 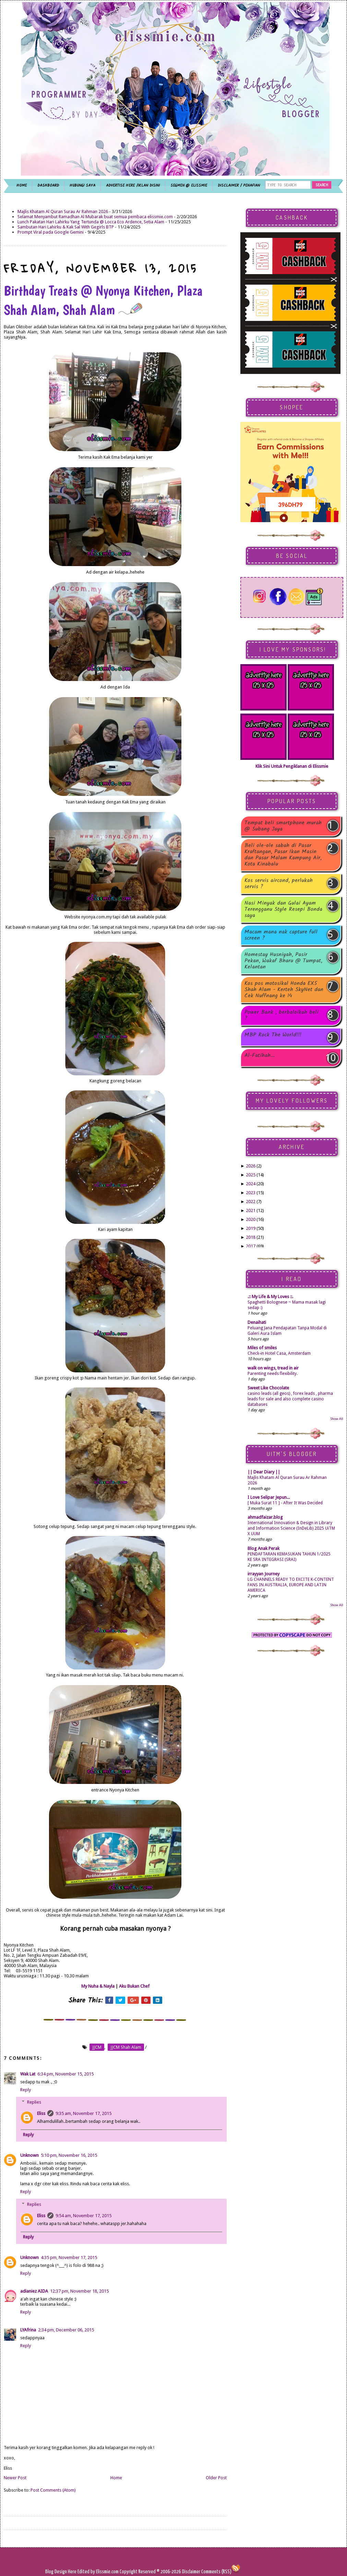 I want to click on Replies, so click(x=34, y=2102).